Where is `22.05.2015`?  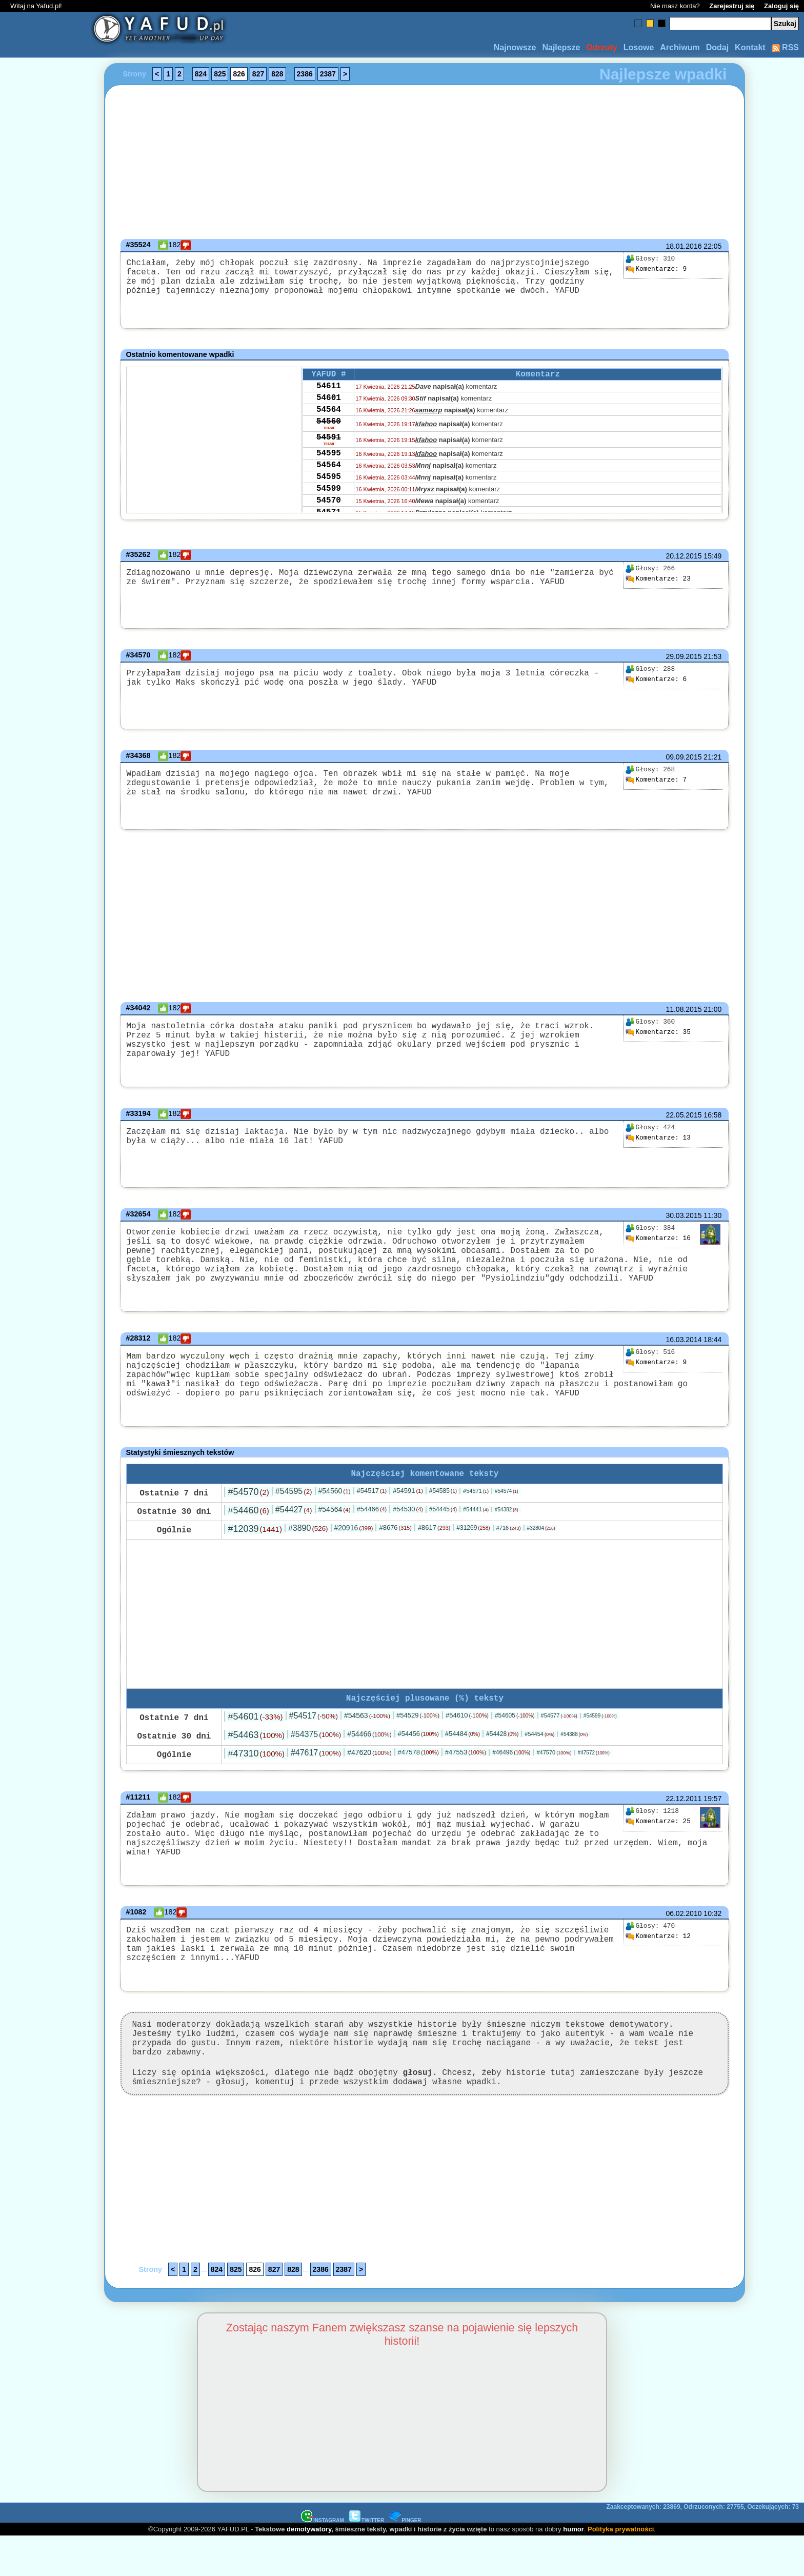
22.05.2015 is located at coordinates (683, 1117).